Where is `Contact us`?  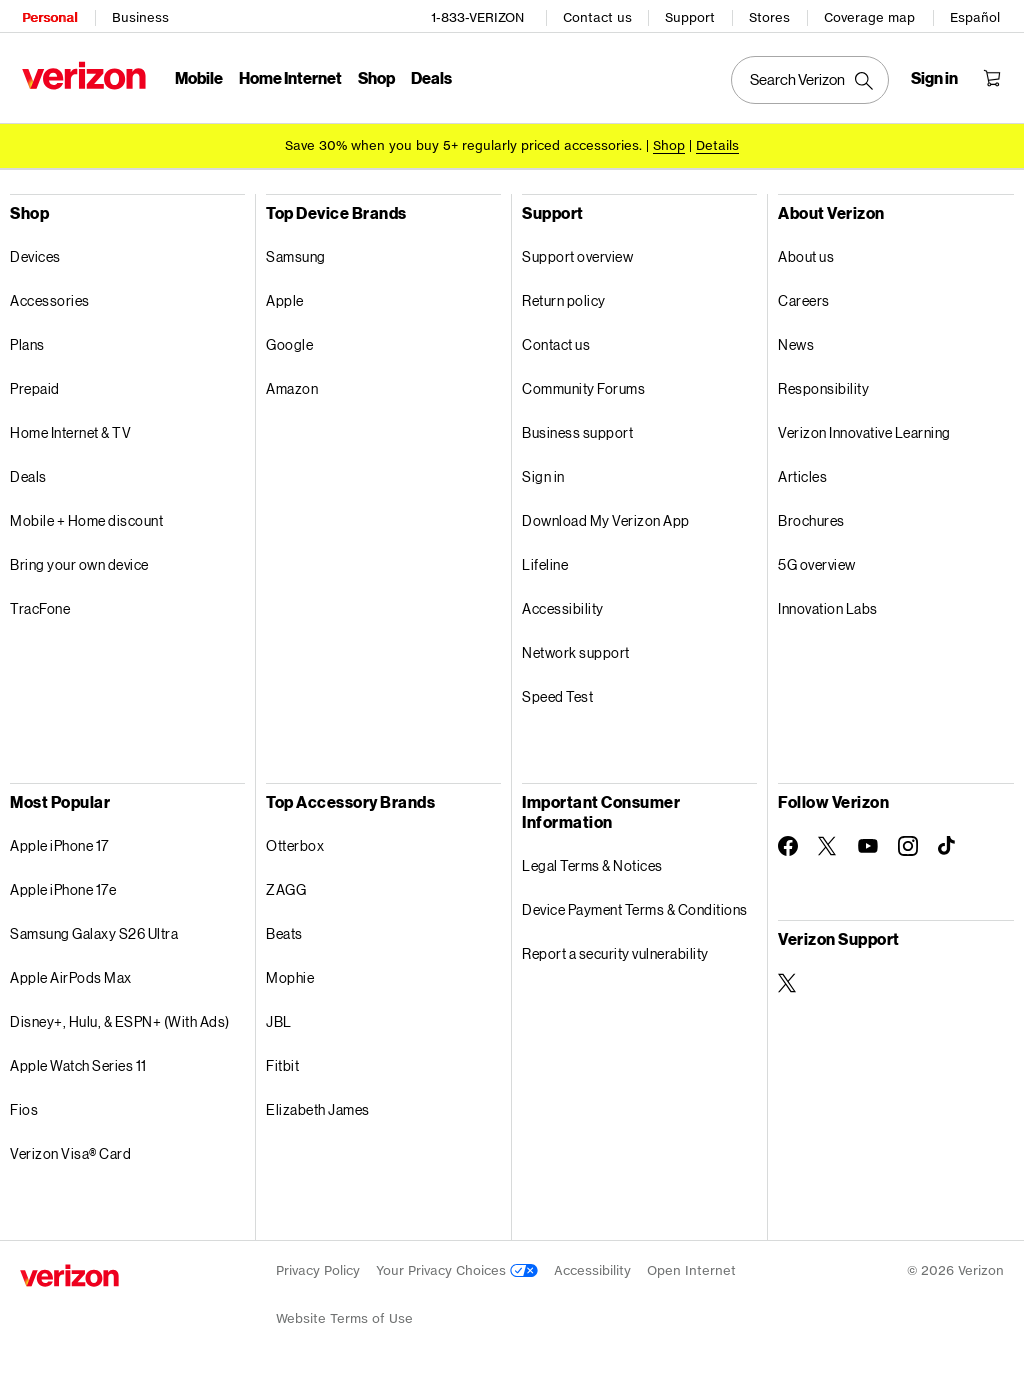
Contact us is located at coordinates (599, 15).